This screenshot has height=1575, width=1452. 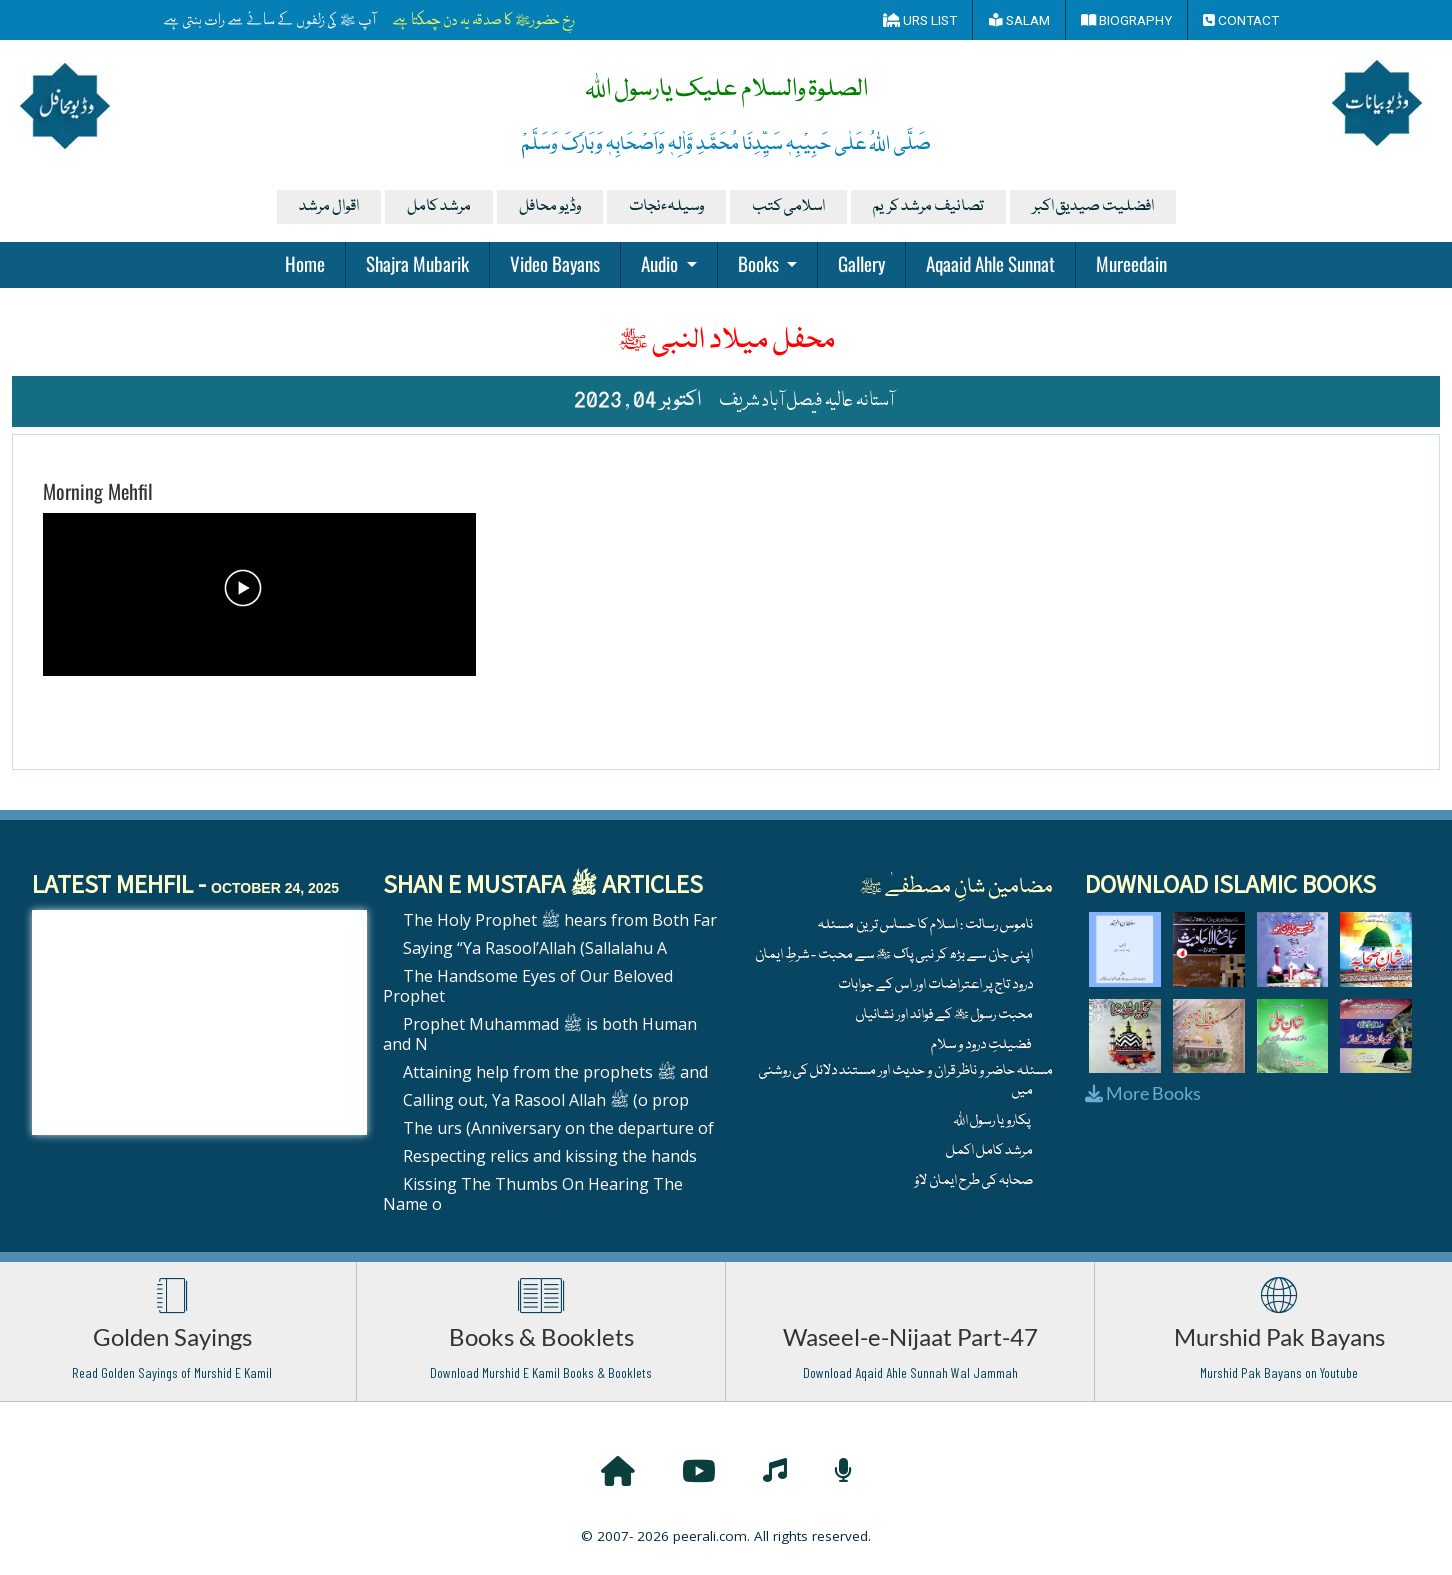 I want to click on وڈیو محافل, so click(x=550, y=207).